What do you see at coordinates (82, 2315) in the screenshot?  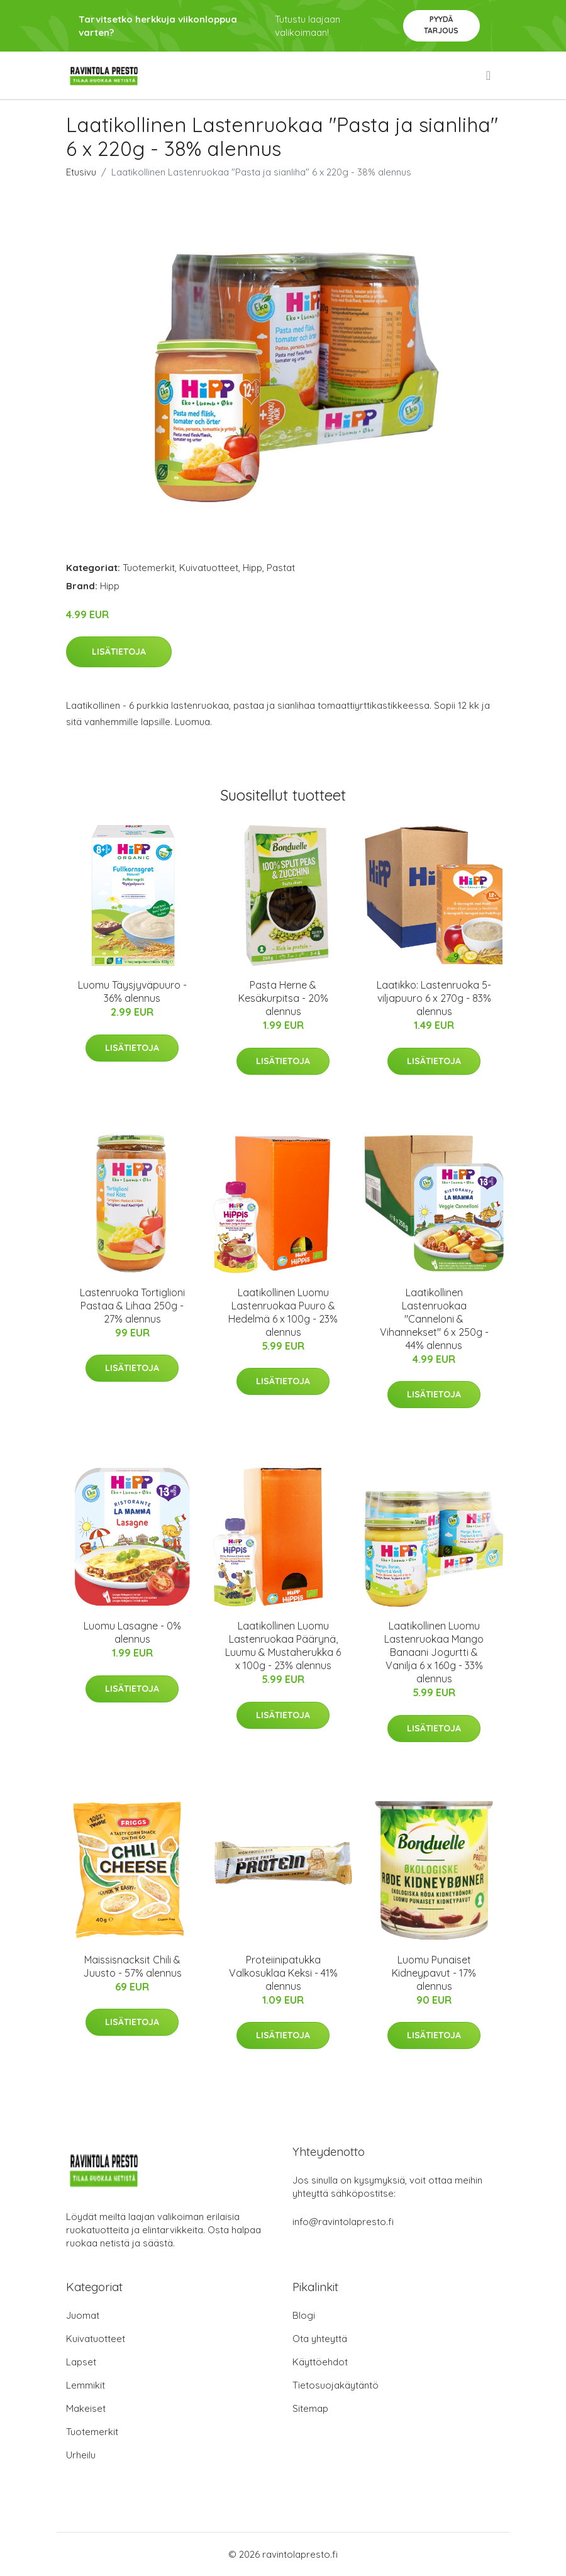 I see `Juomat` at bounding box center [82, 2315].